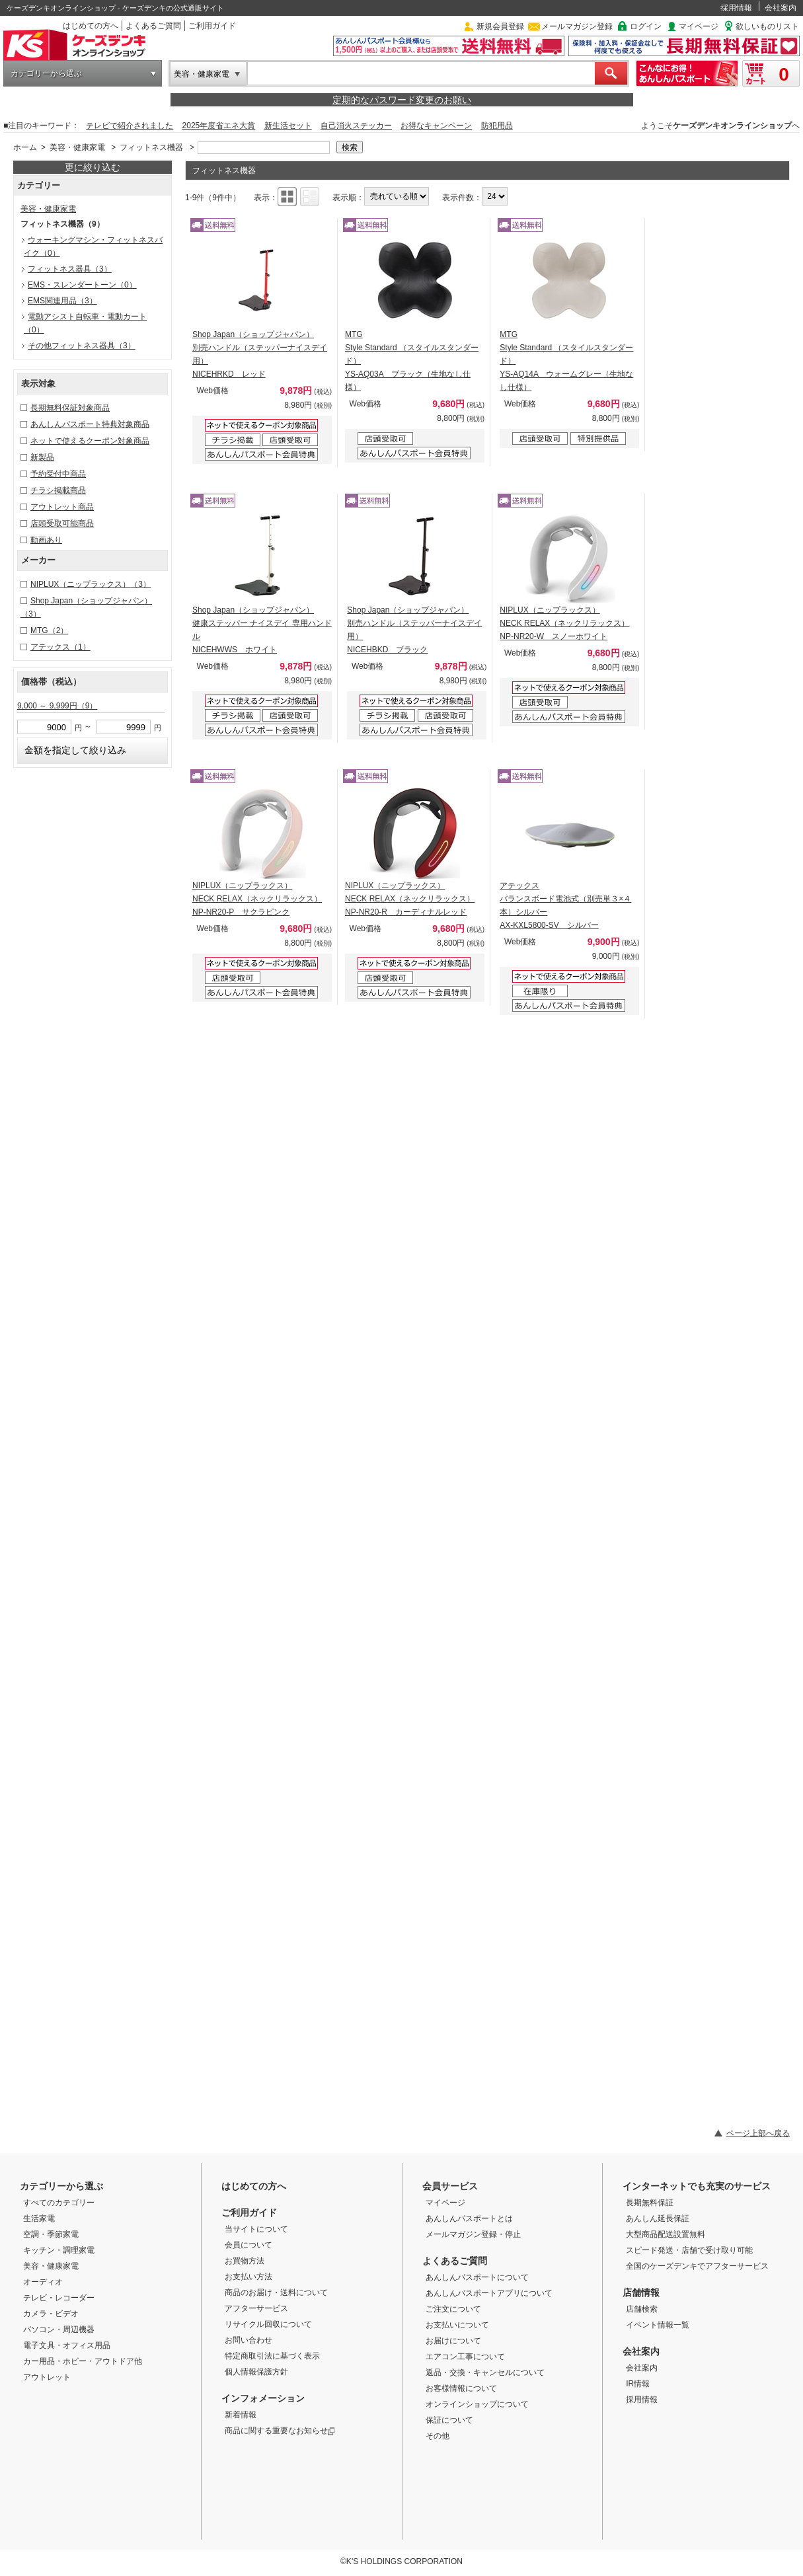 The width and height of the screenshot is (803, 2576). What do you see at coordinates (201, 74) in the screenshot?
I see `美容・健康家電` at bounding box center [201, 74].